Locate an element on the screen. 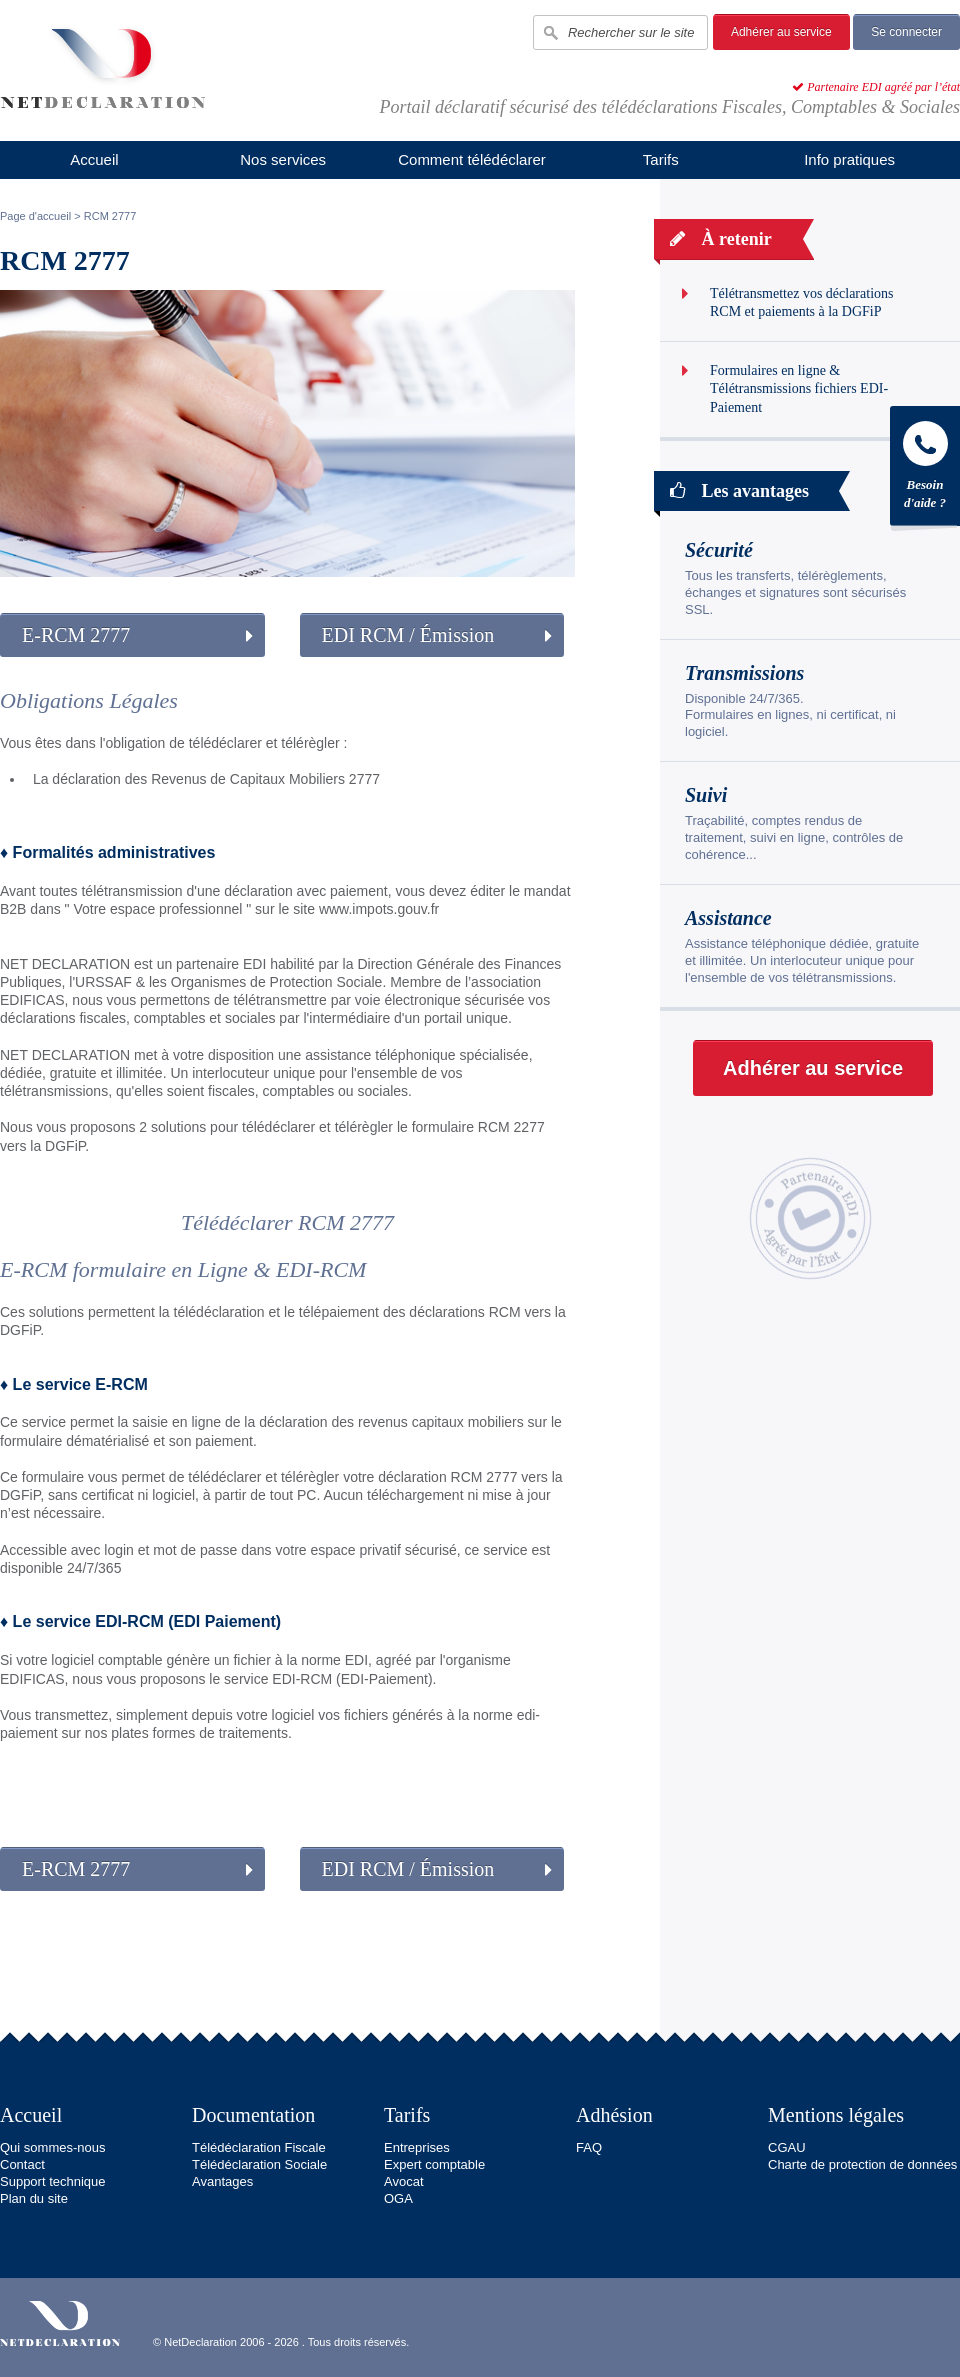 Image resolution: width=960 pixels, height=2377 pixels. Entreprises is located at coordinates (417, 2147).